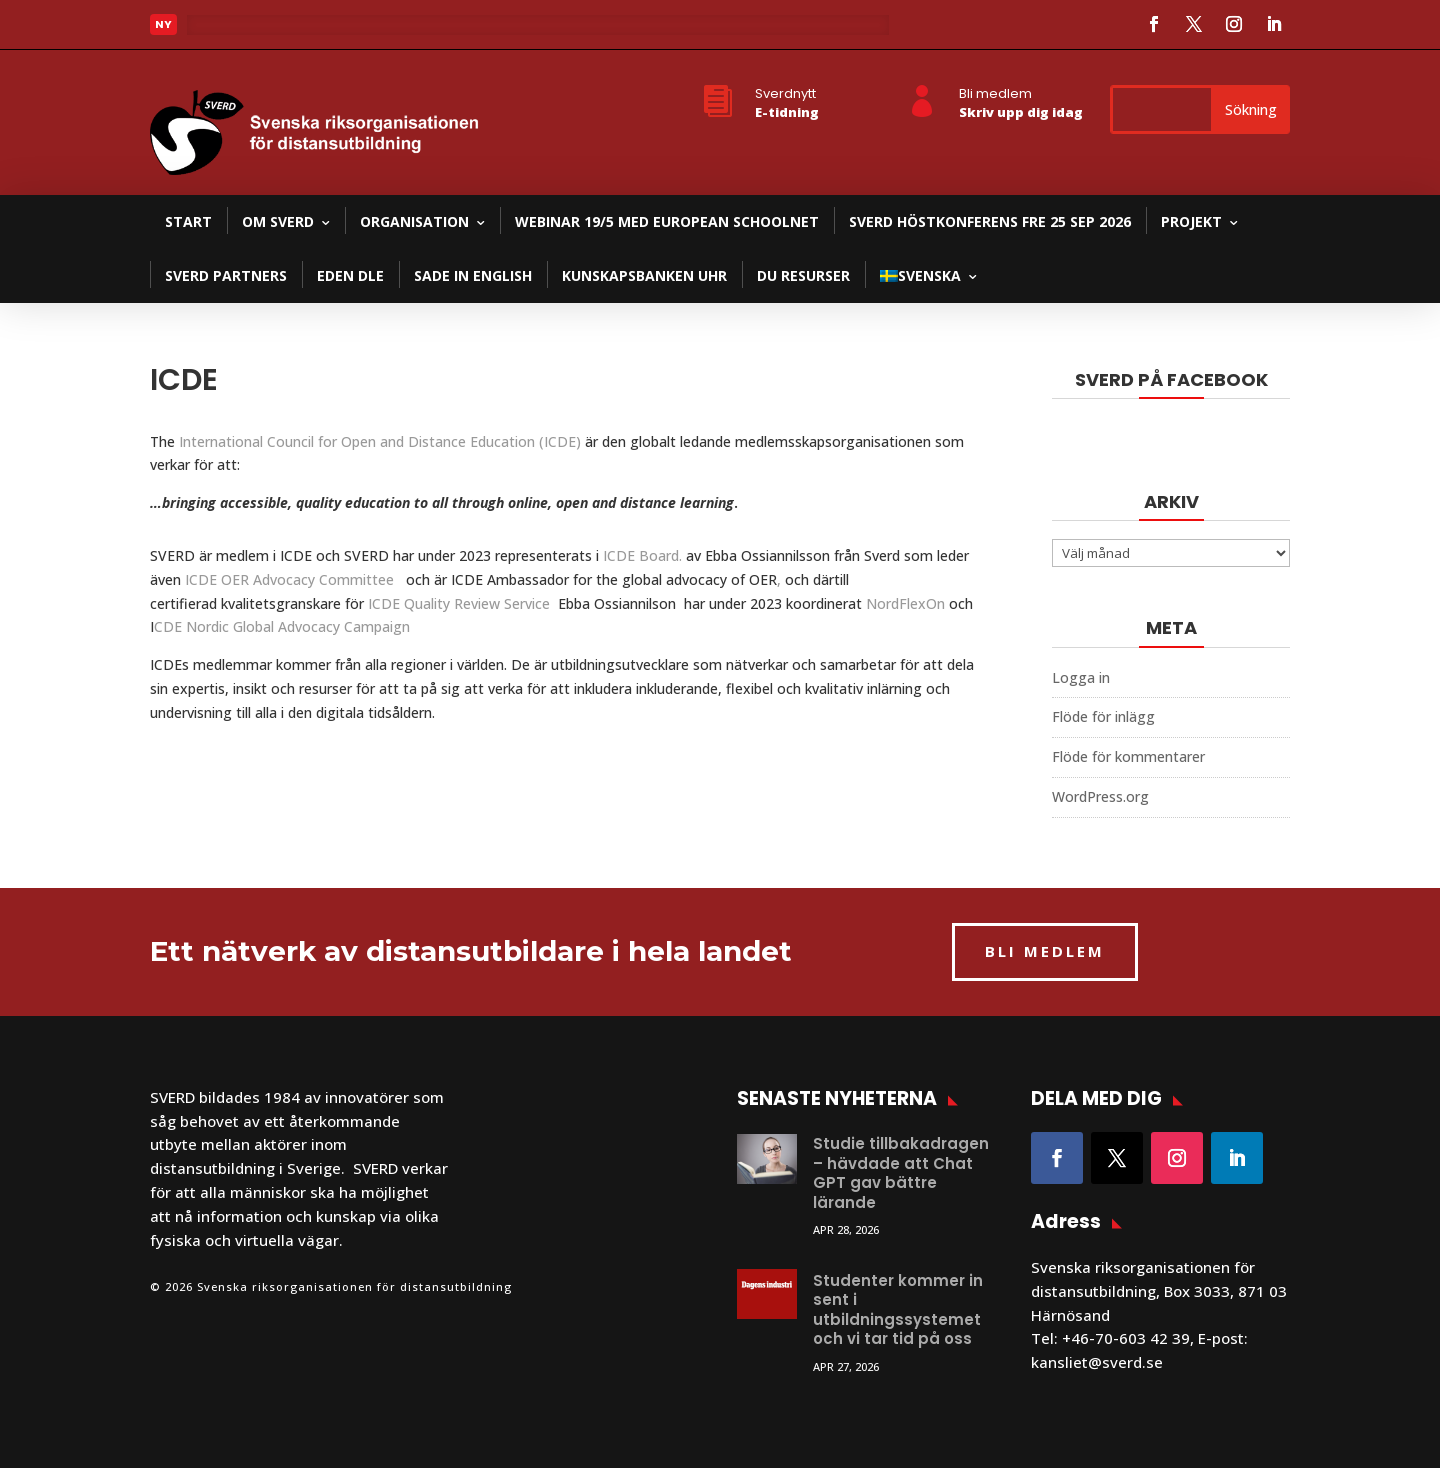  Describe the element at coordinates (990, 221) in the screenshot. I see `SVERD Höstkonferens fre 25 sep 2026` at that location.